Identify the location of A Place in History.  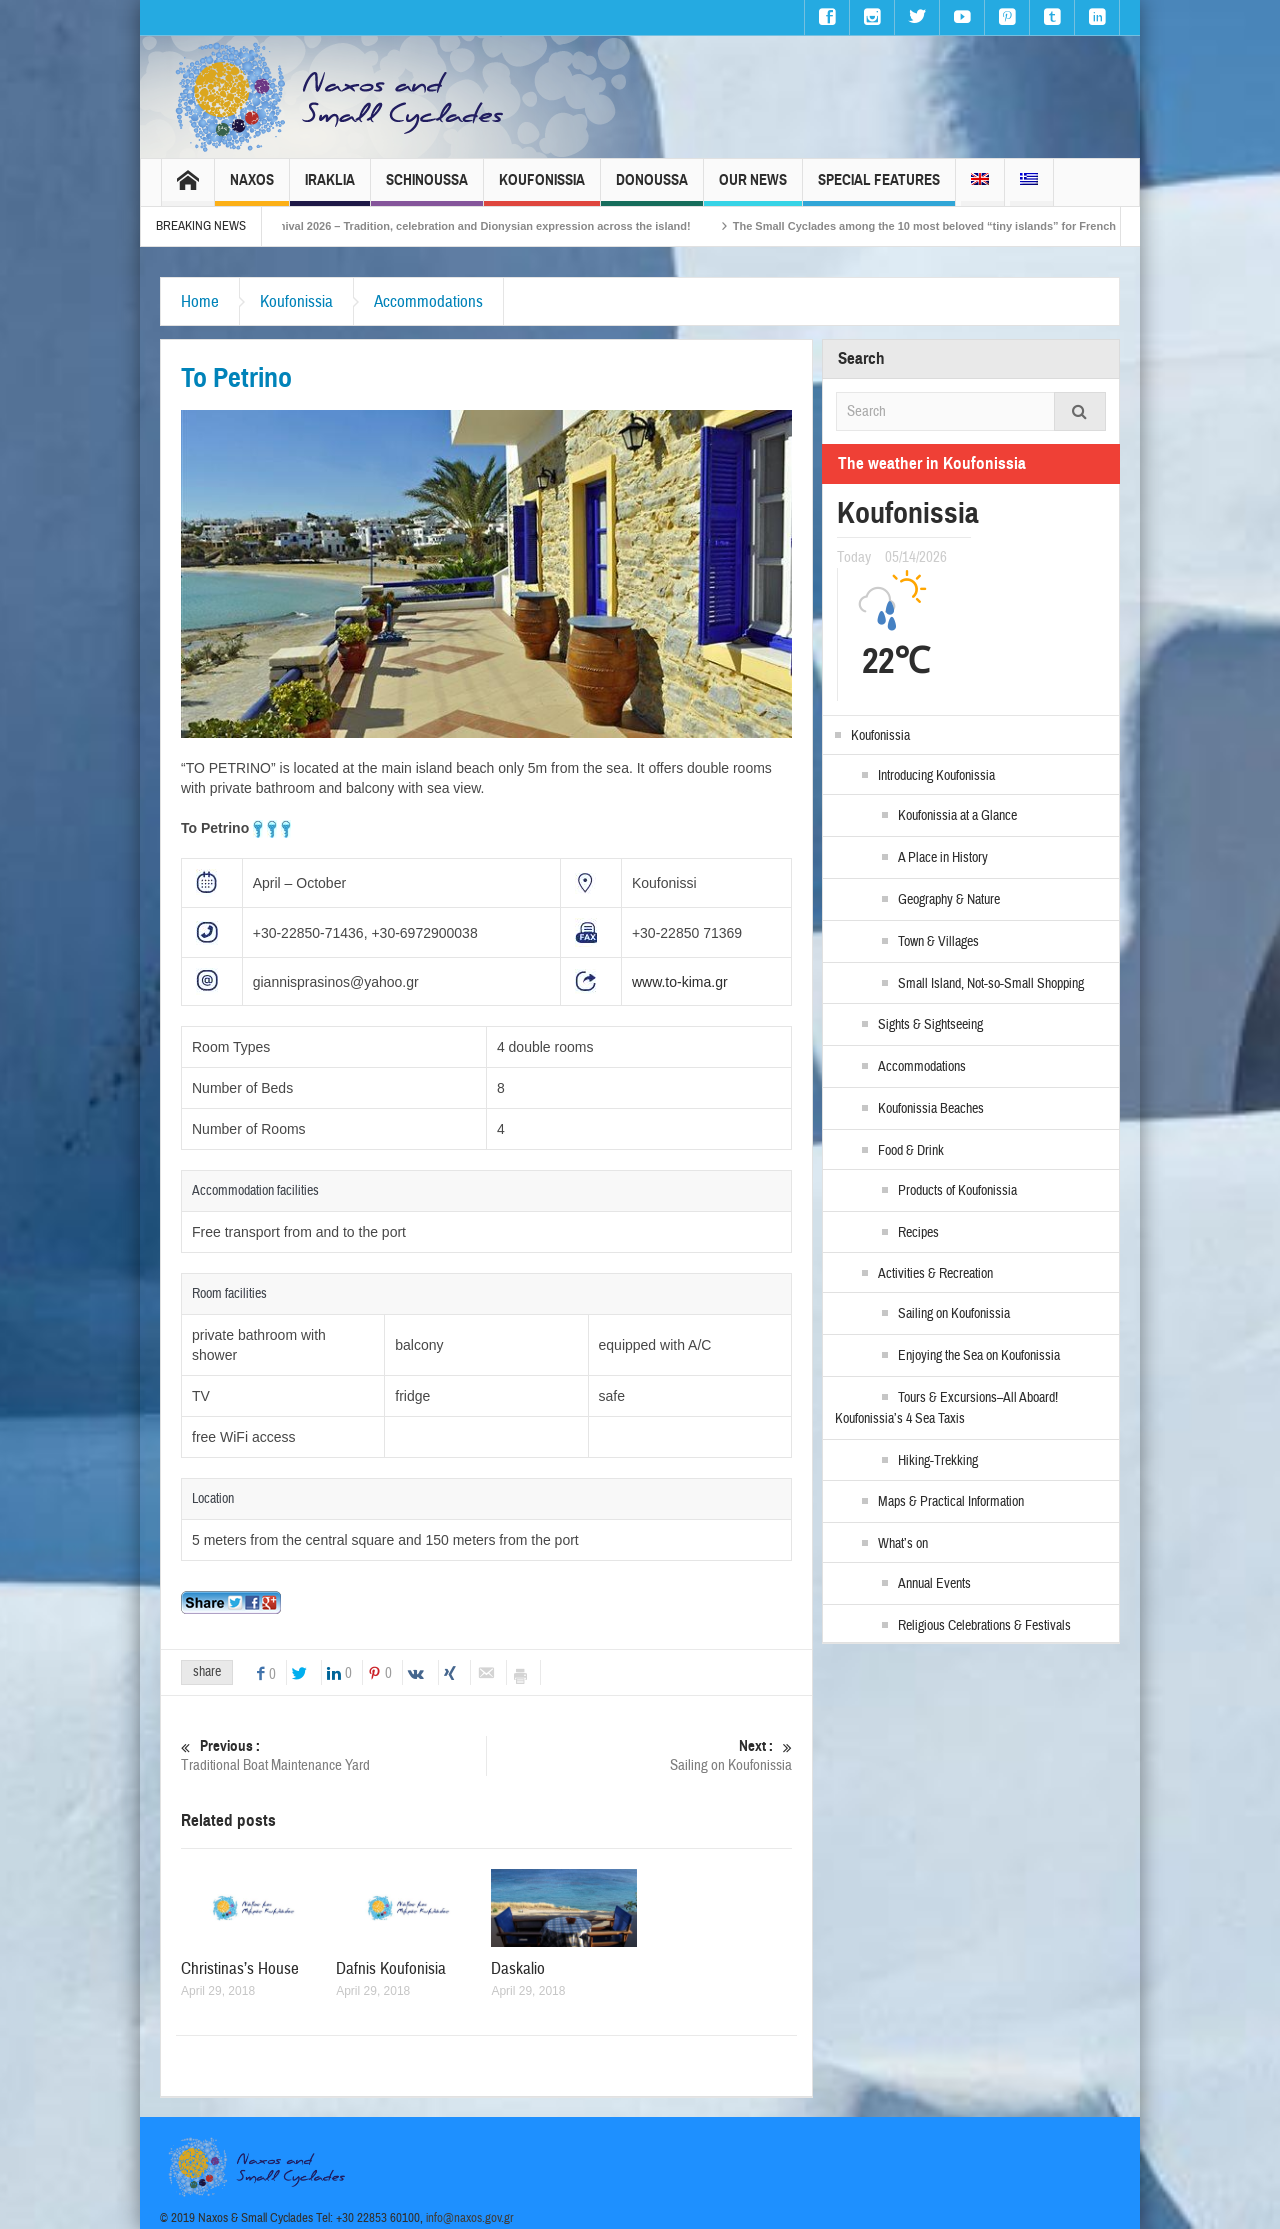
(943, 858).